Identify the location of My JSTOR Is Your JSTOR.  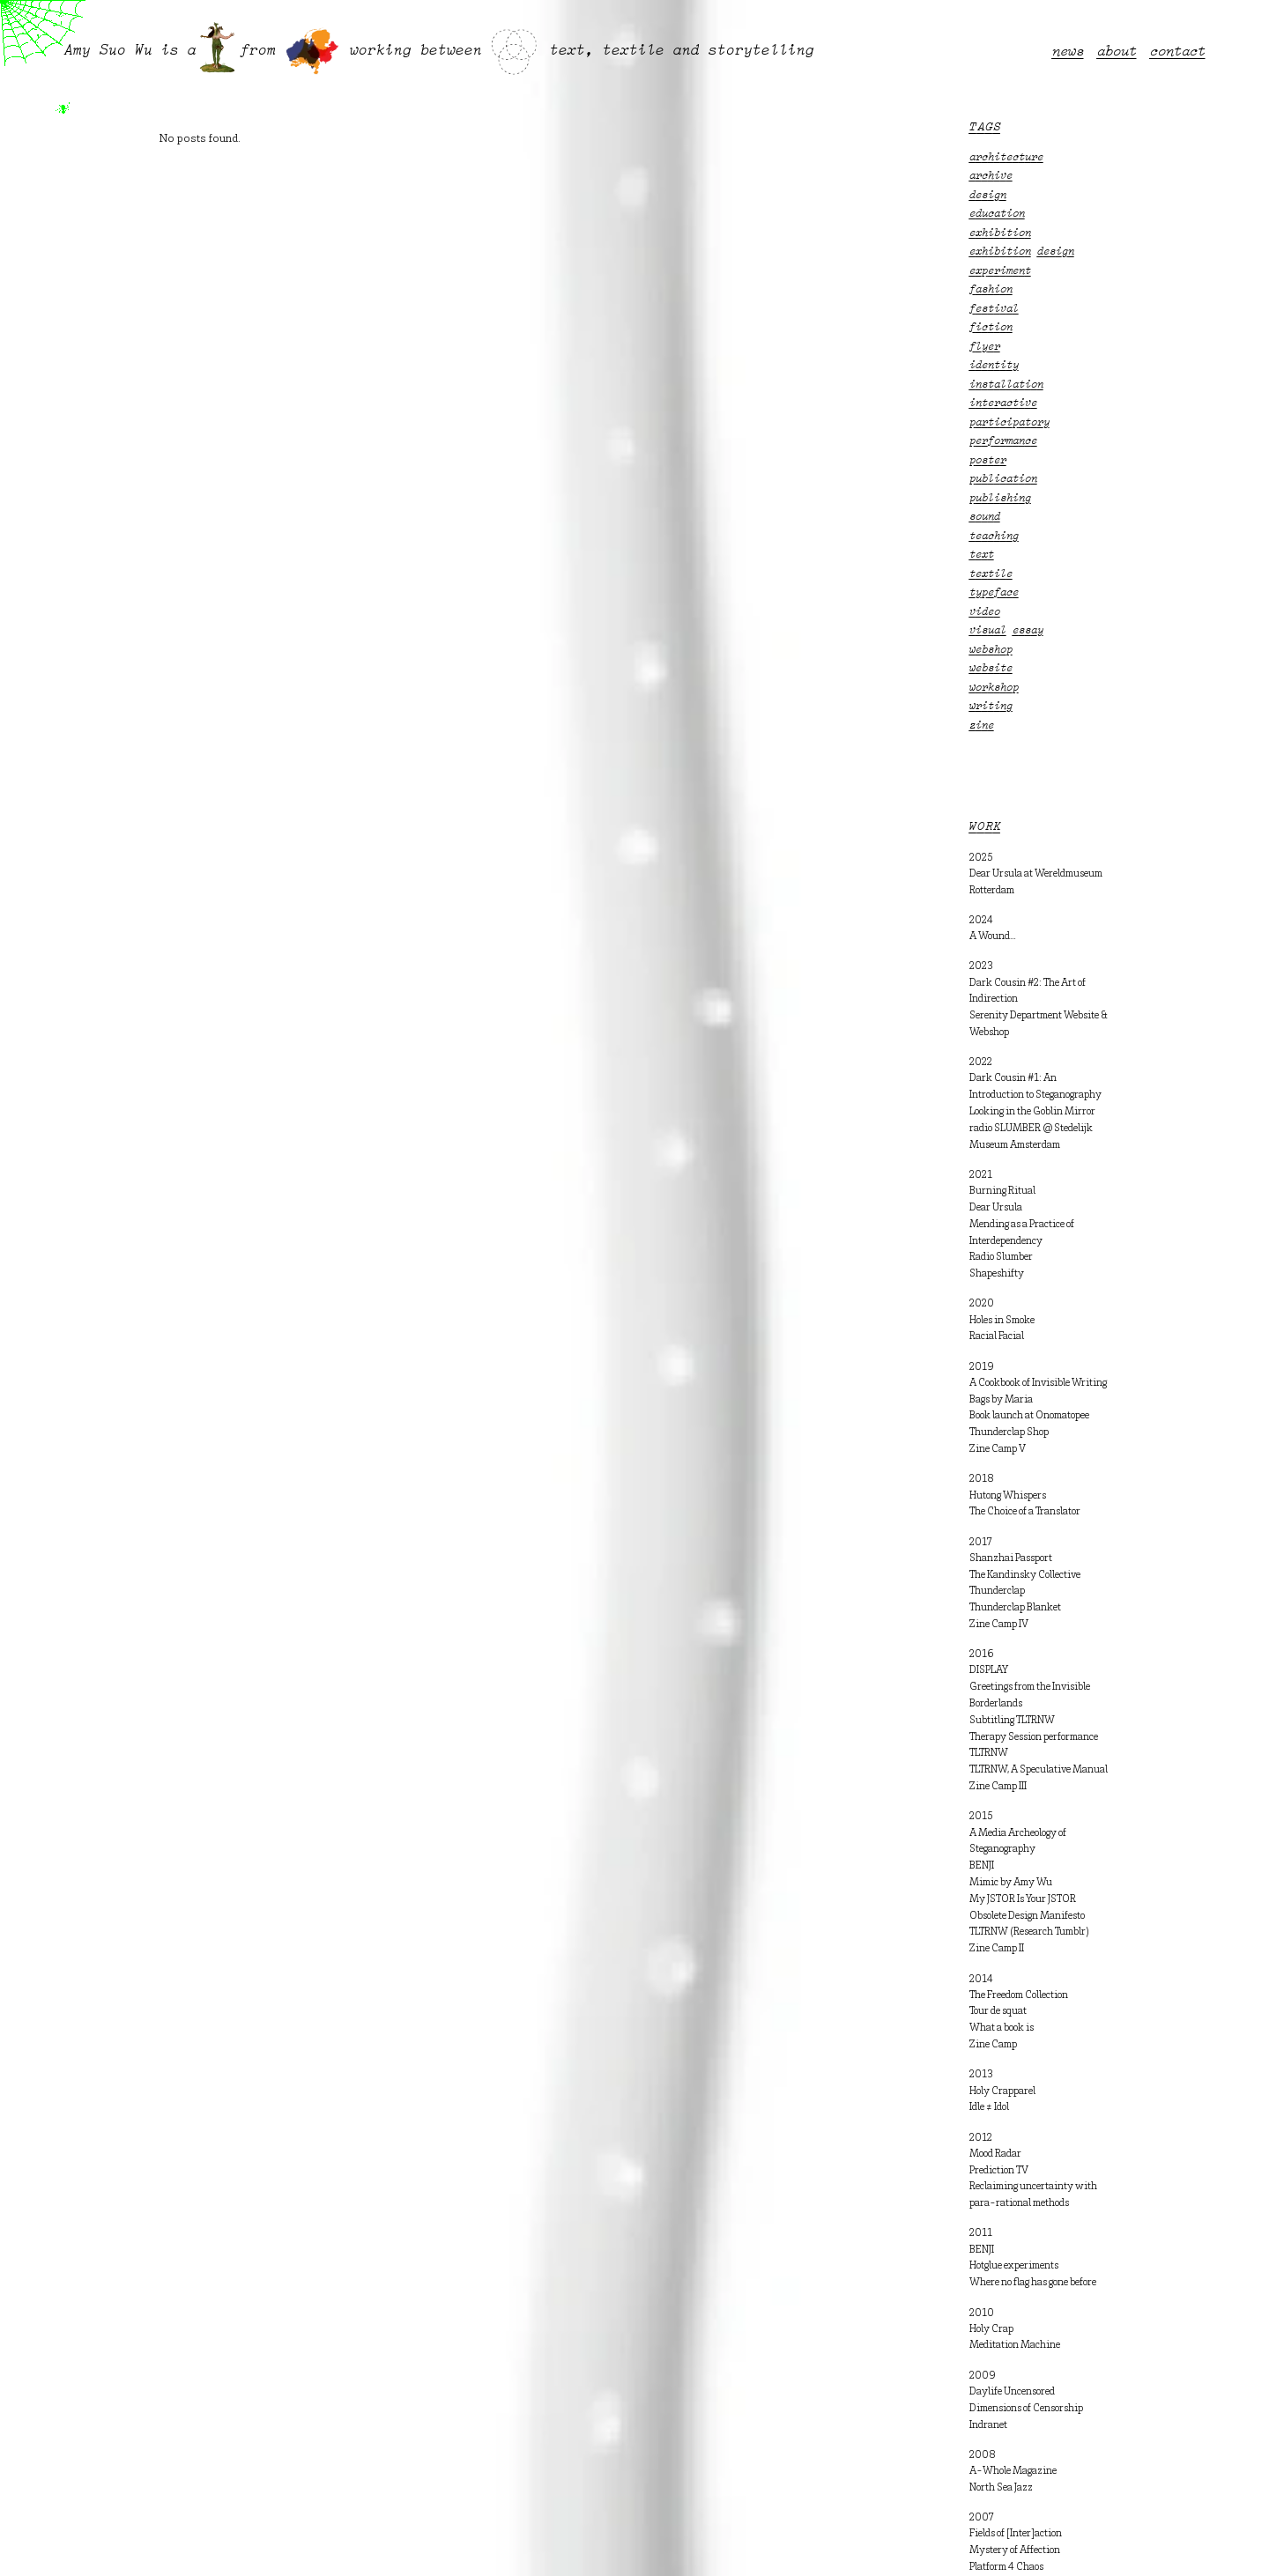
(1022, 1899).